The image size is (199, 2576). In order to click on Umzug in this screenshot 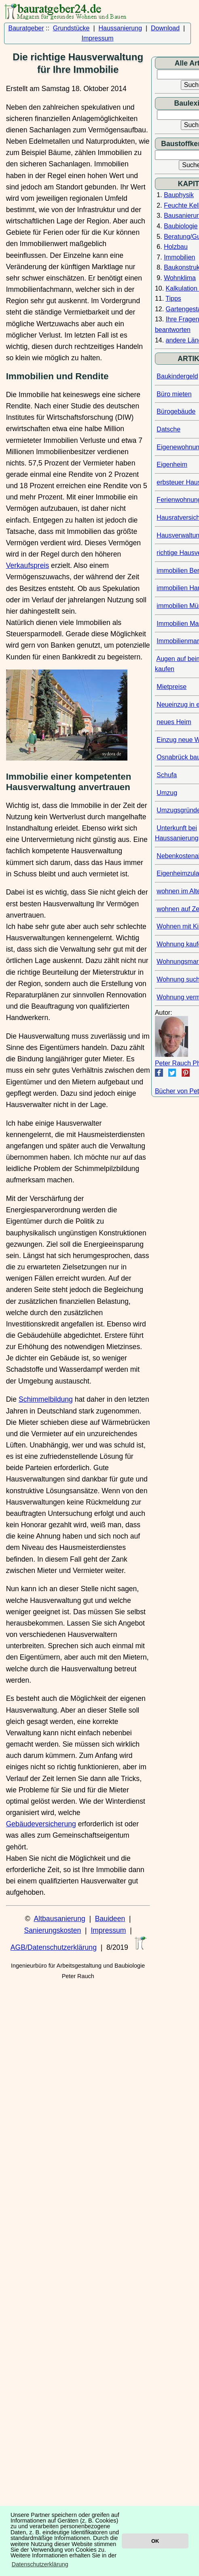, I will do `click(167, 792)`.